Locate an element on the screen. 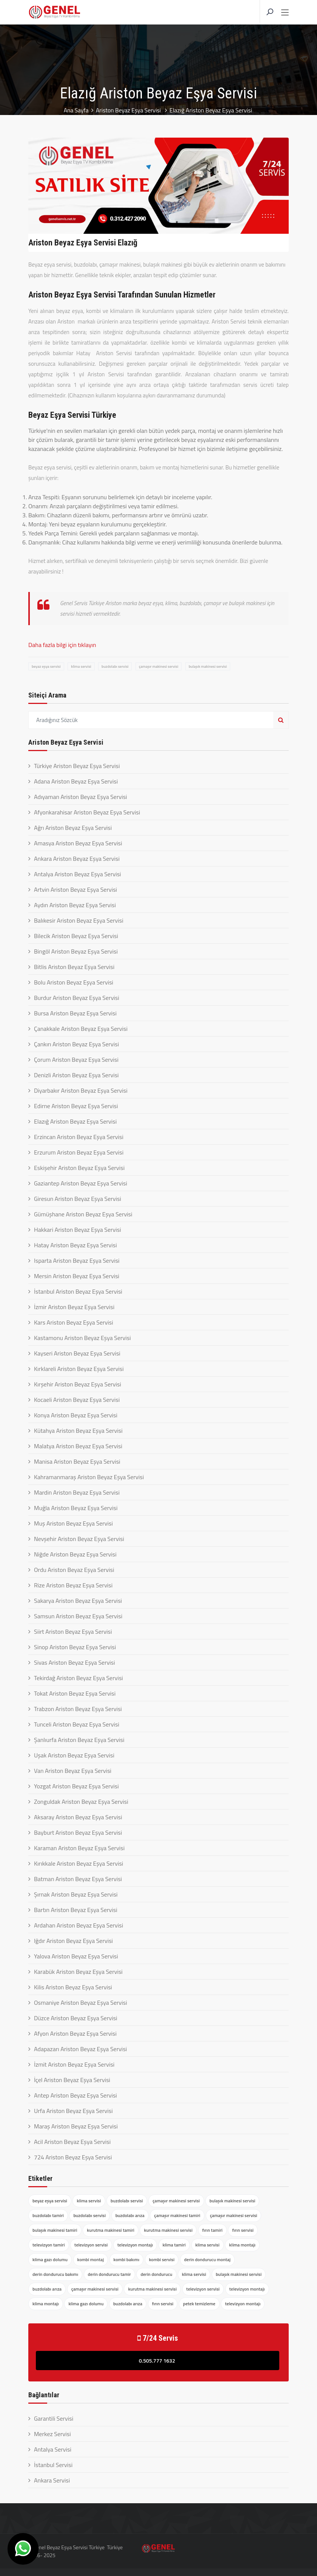 This screenshot has width=317, height=2576. beyaz eşya servisi is located at coordinates (46, 666).